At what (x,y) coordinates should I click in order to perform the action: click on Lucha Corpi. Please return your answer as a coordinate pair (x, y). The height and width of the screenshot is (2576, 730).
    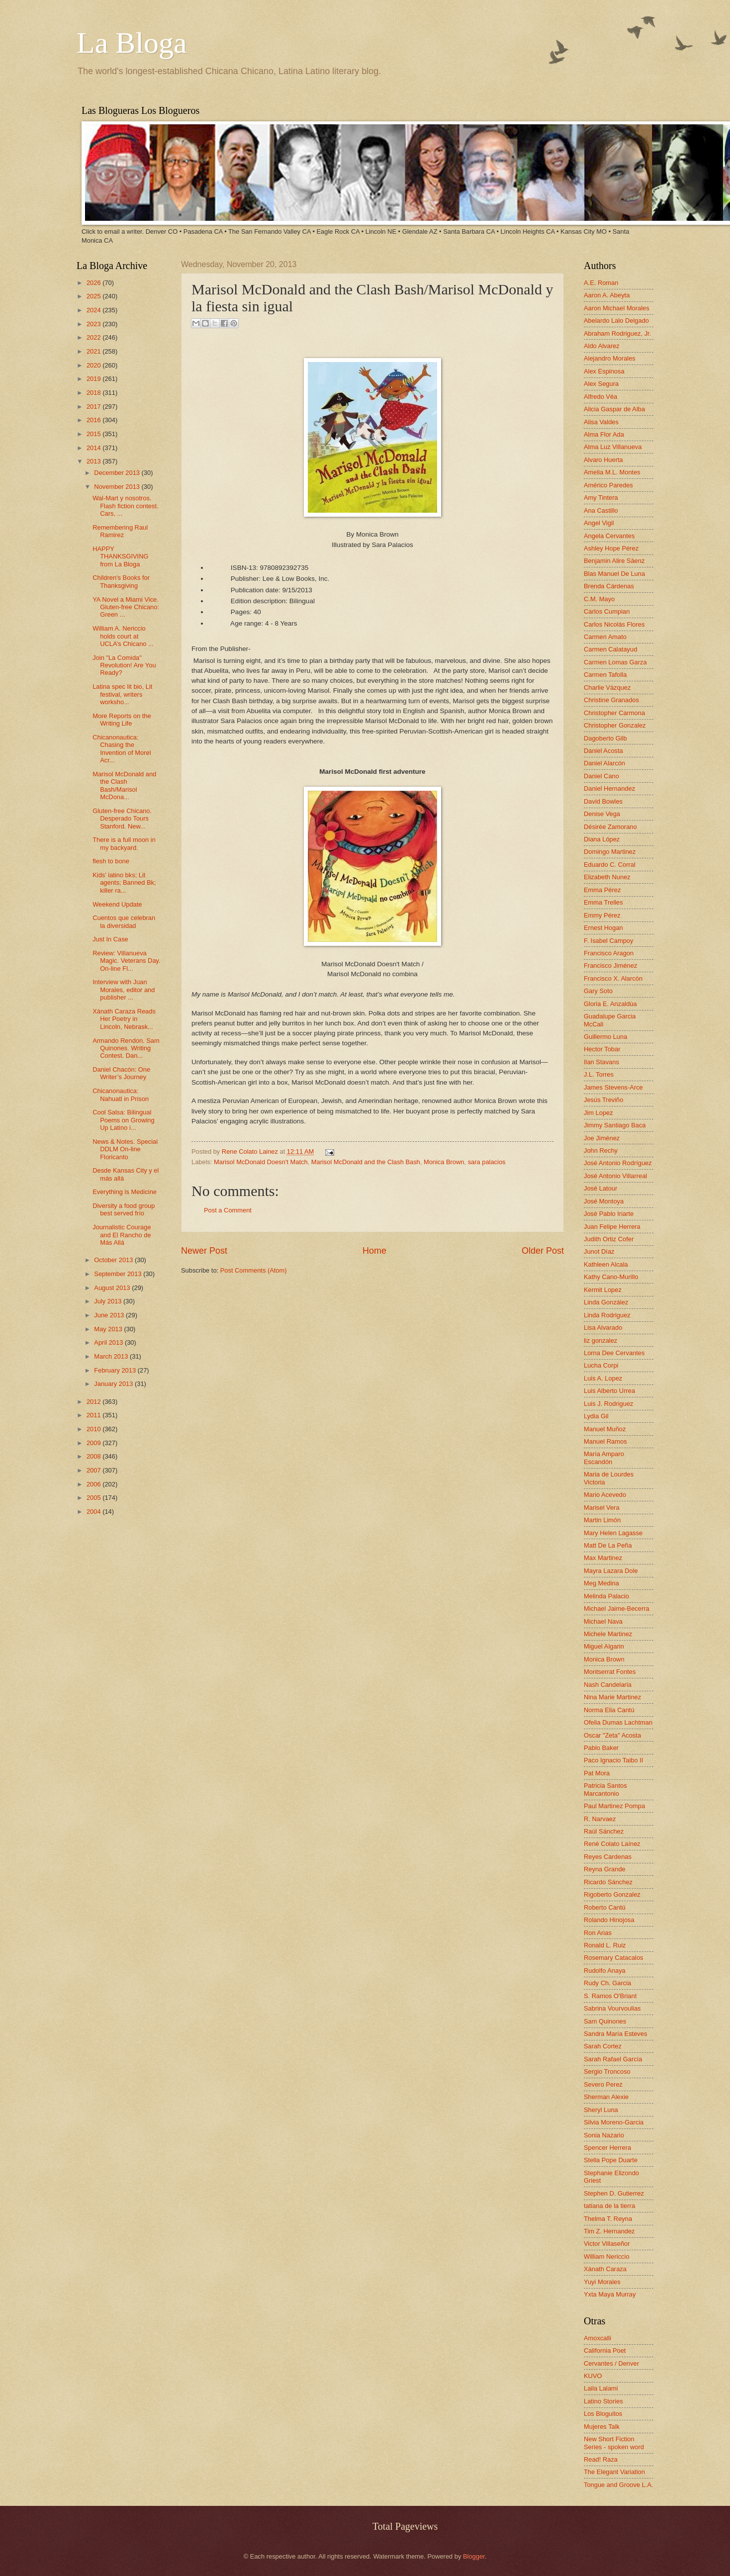
    Looking at the image, I should click on (601, 1365).